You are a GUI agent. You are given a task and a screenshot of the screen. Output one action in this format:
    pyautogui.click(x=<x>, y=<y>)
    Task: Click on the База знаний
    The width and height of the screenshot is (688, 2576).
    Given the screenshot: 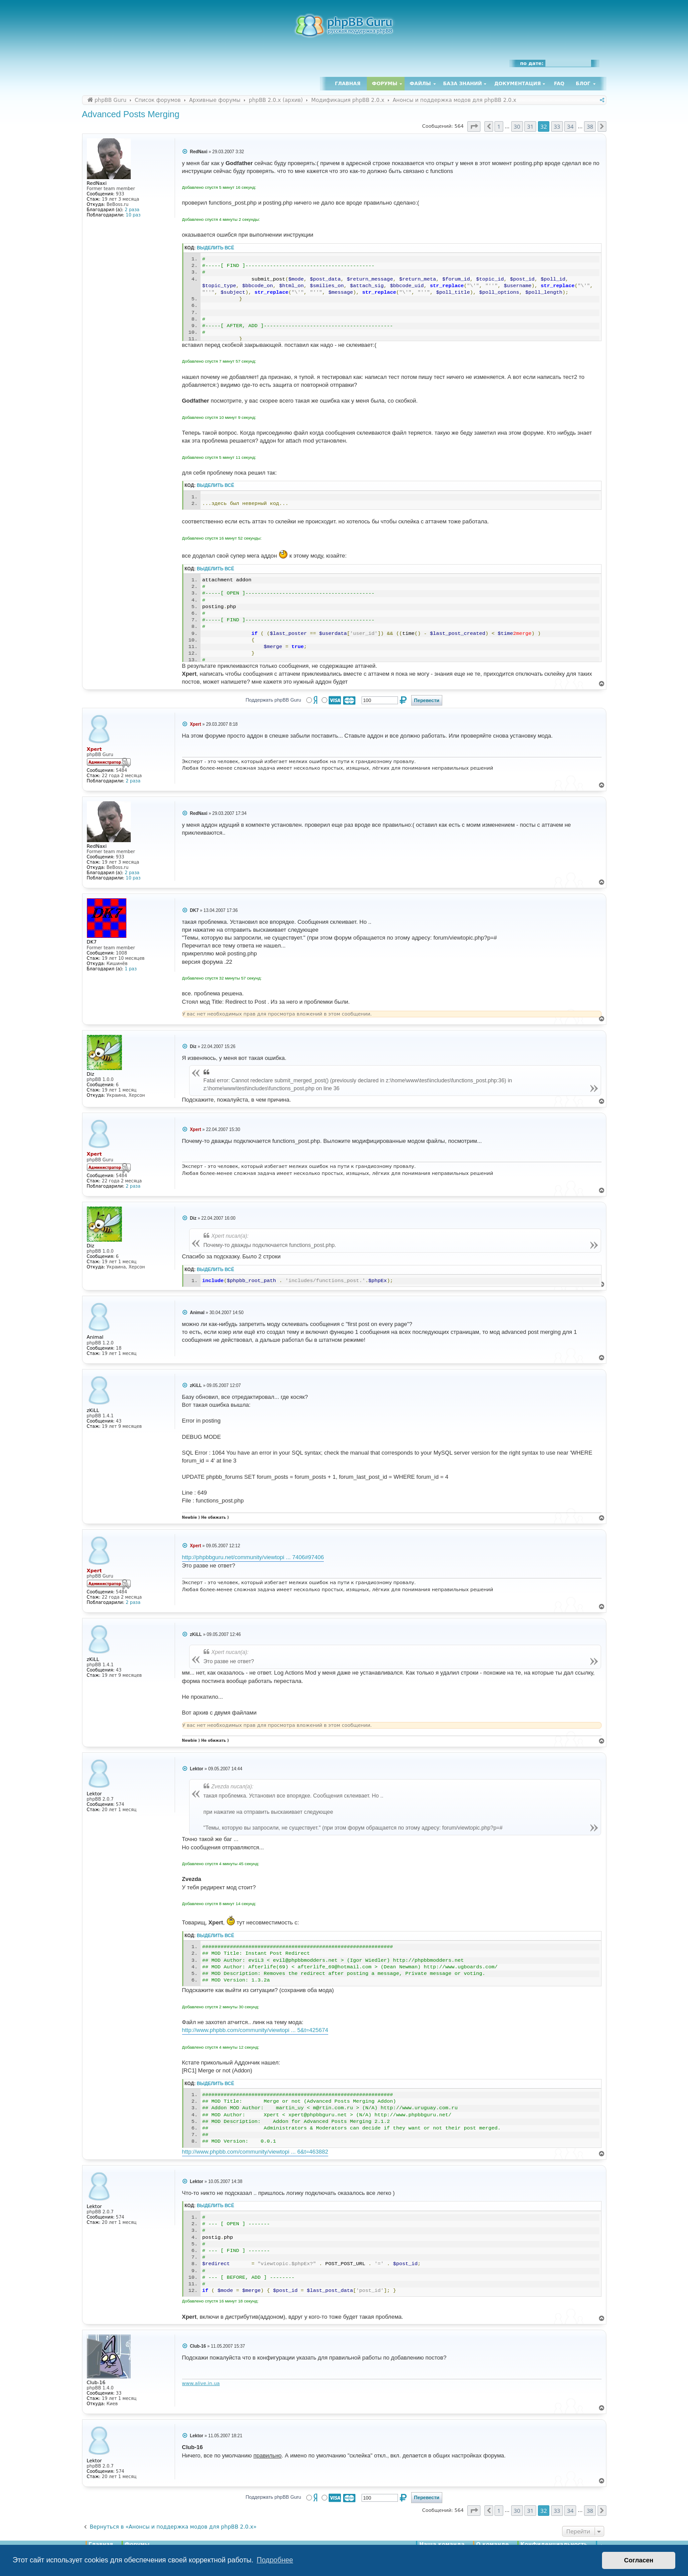 What is the action you would take?
    pyautogui.click(x=462, y=83)
    